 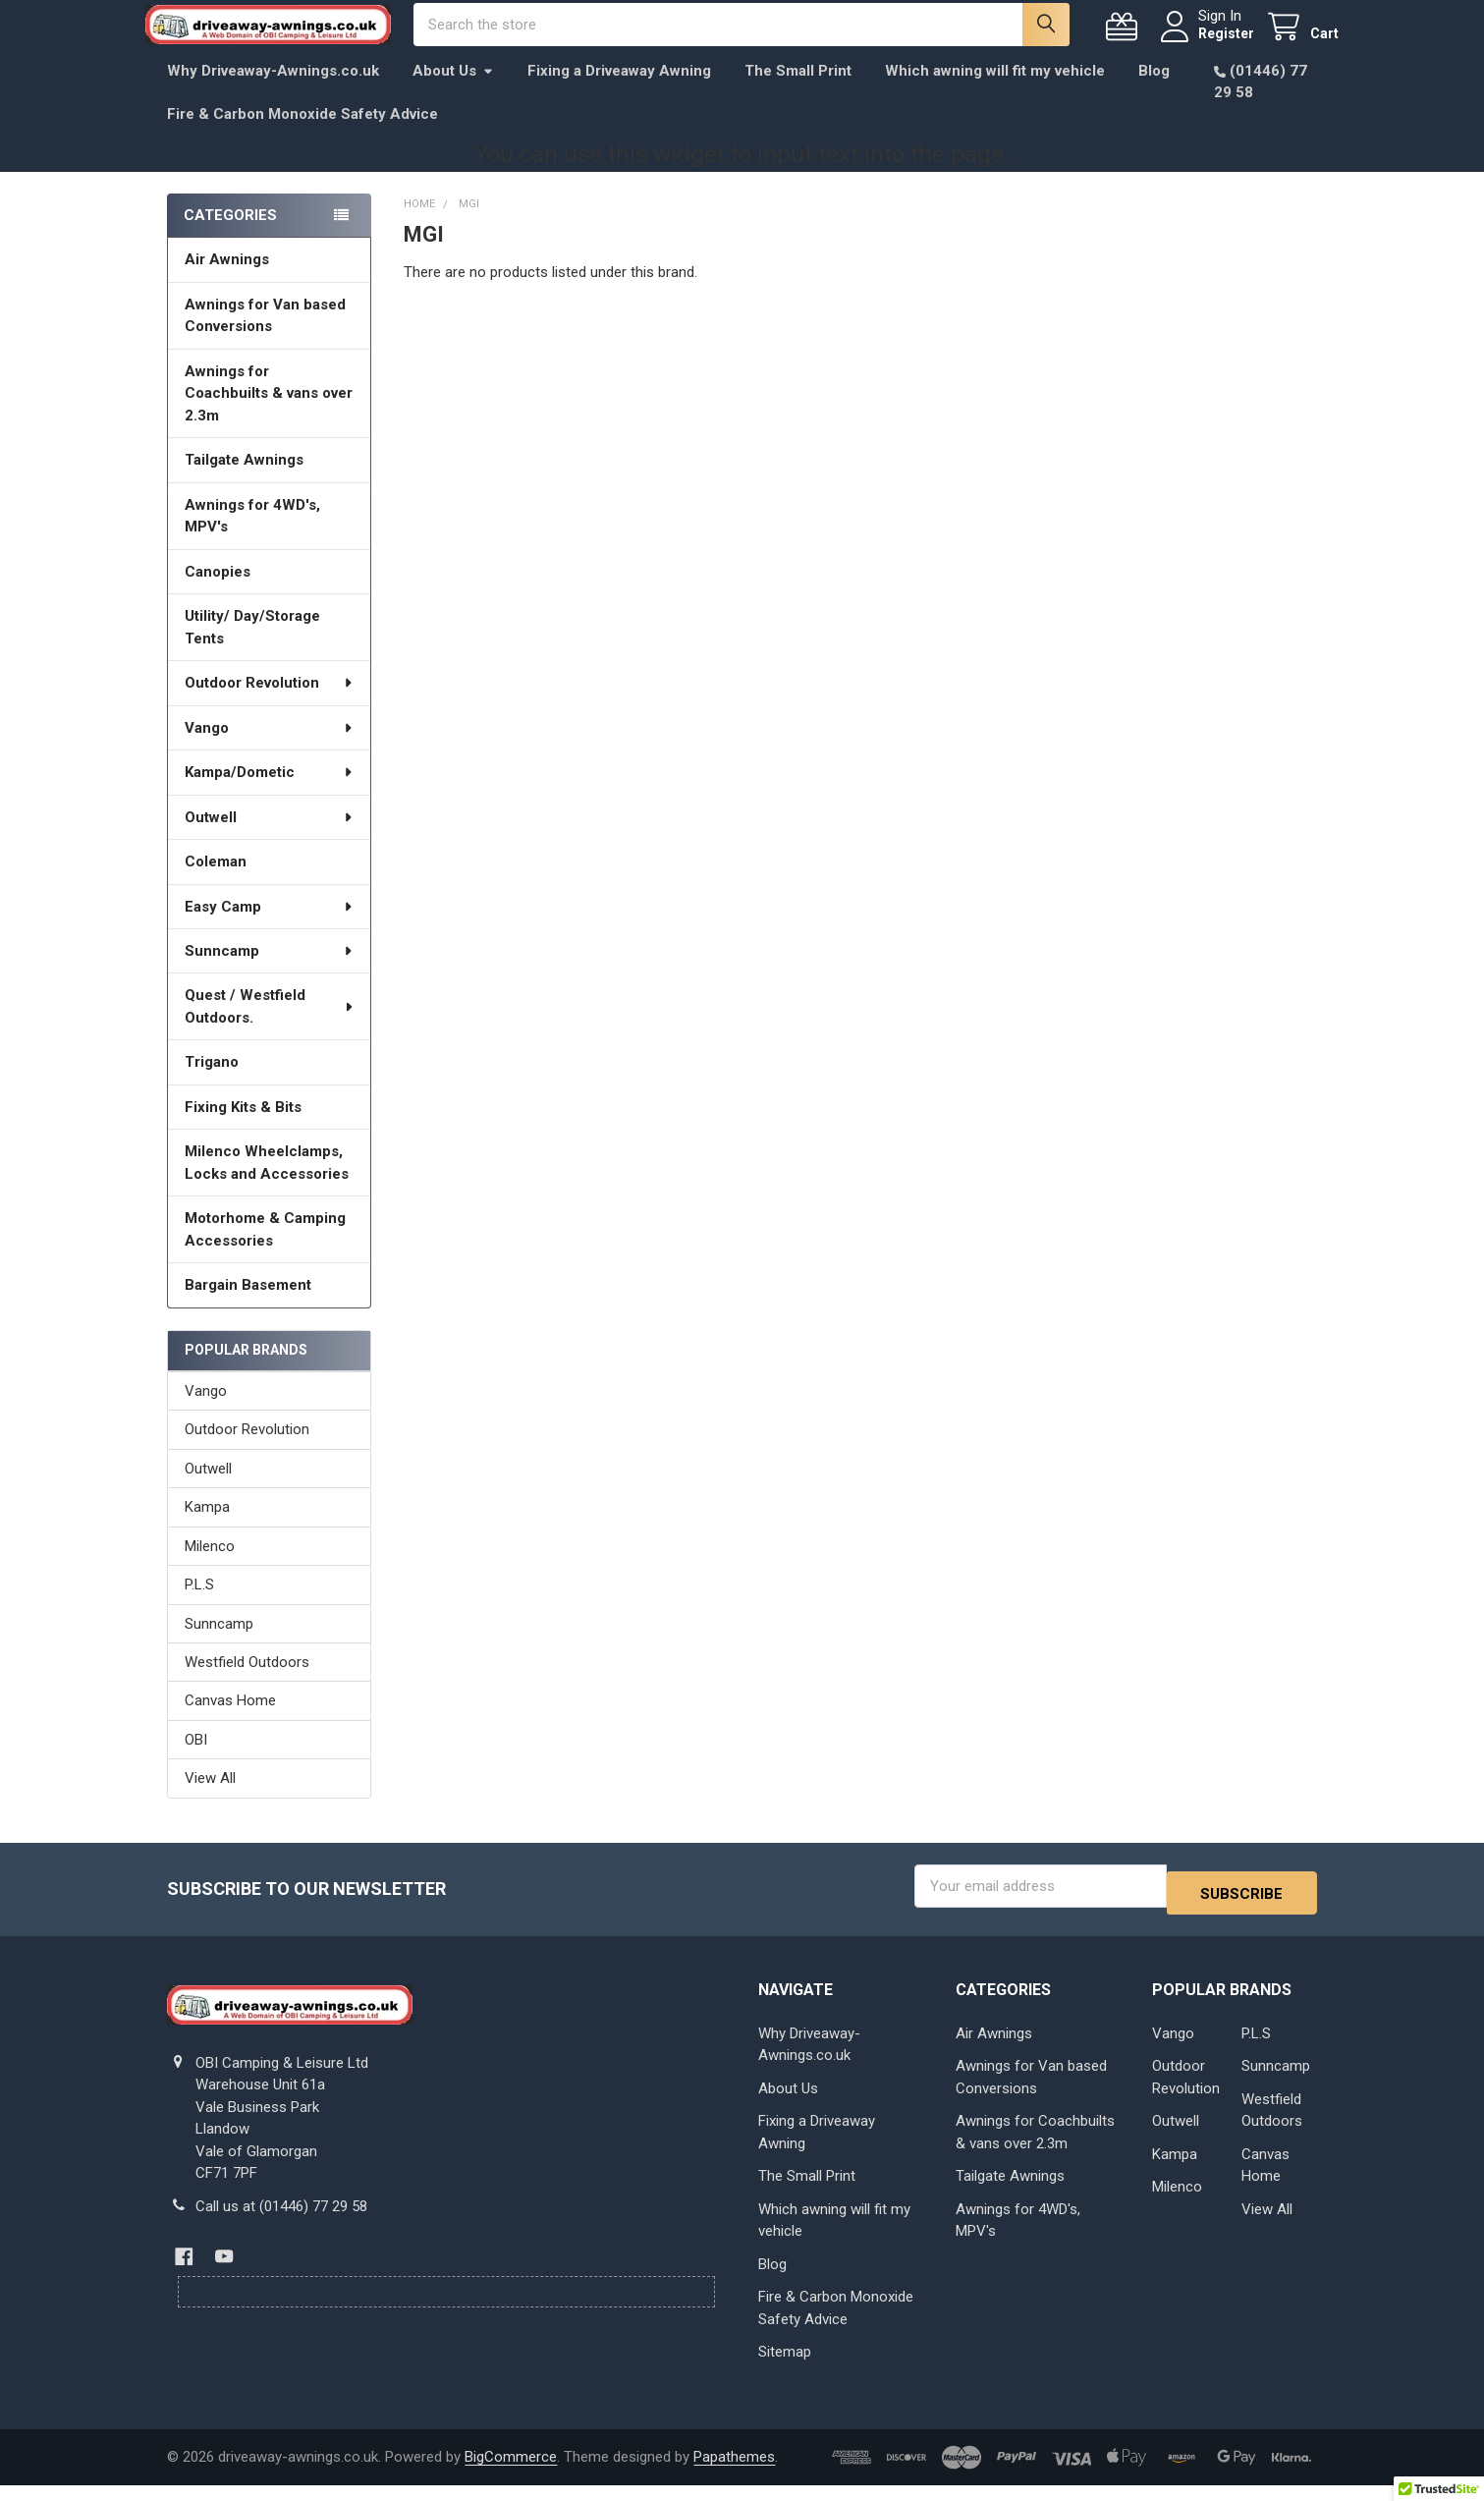 I want to click on Air Awnings, so click(x=227, y=281).